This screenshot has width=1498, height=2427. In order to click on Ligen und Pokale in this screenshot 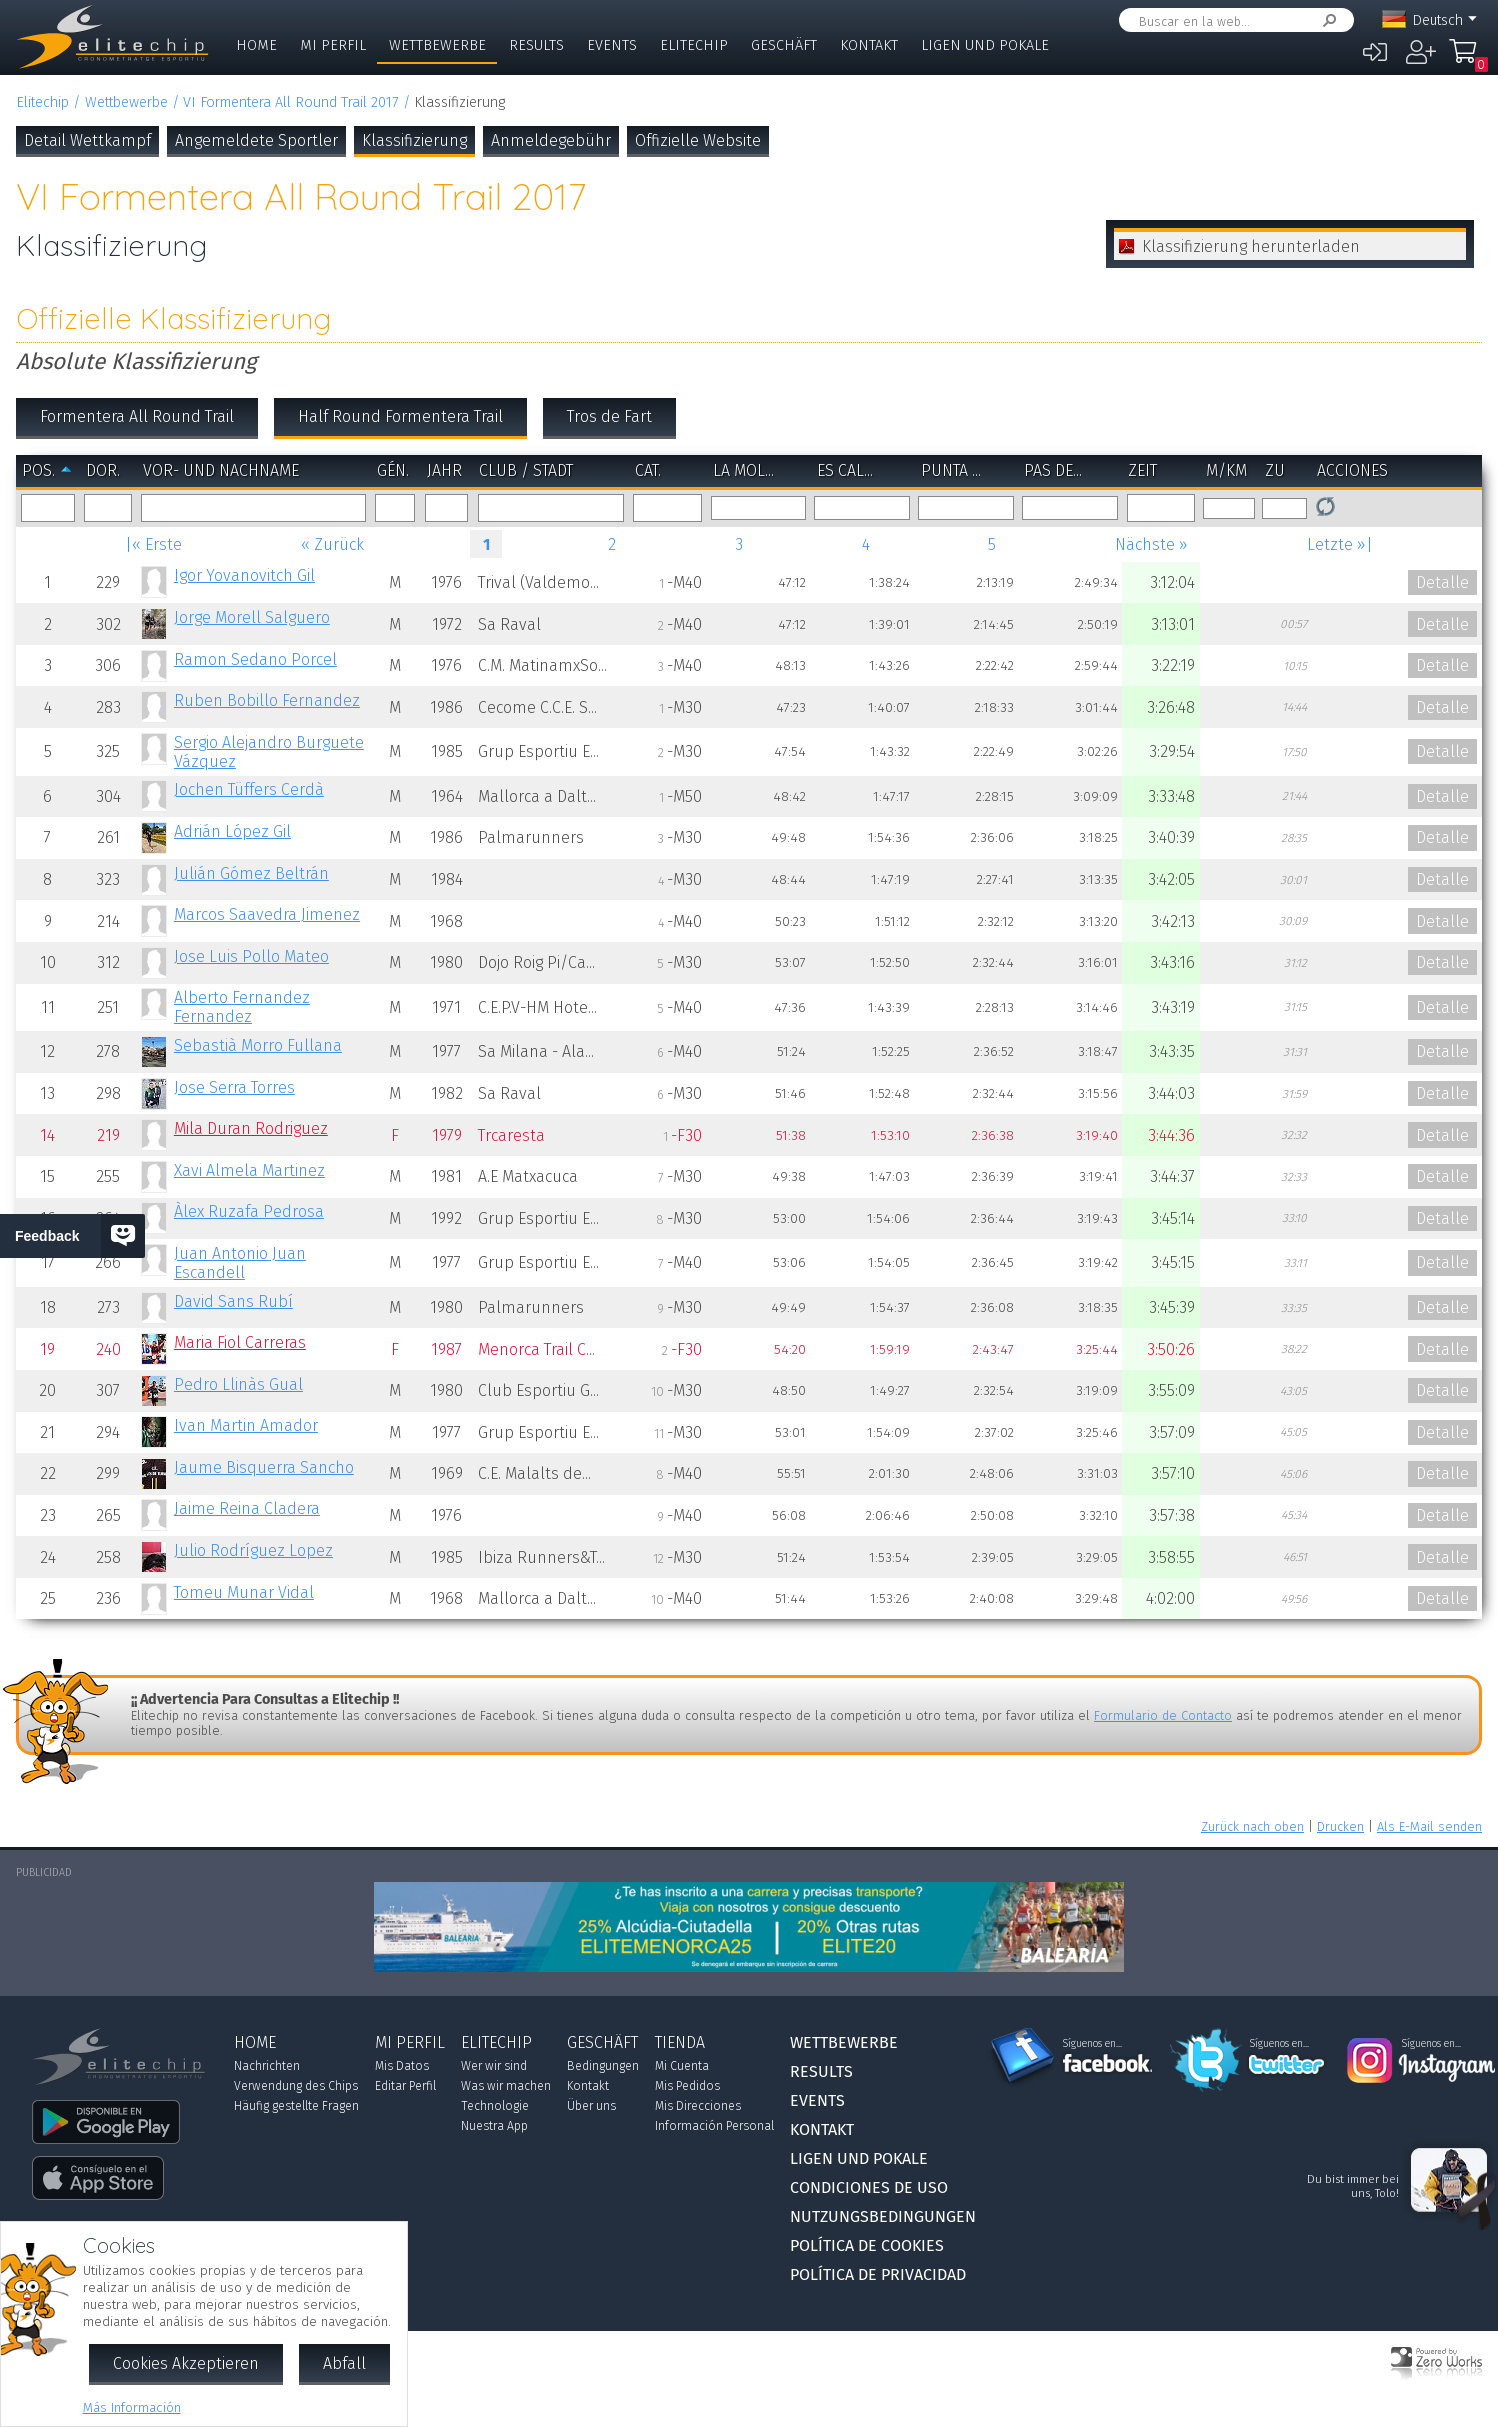, I will do `click(985, 45)`.